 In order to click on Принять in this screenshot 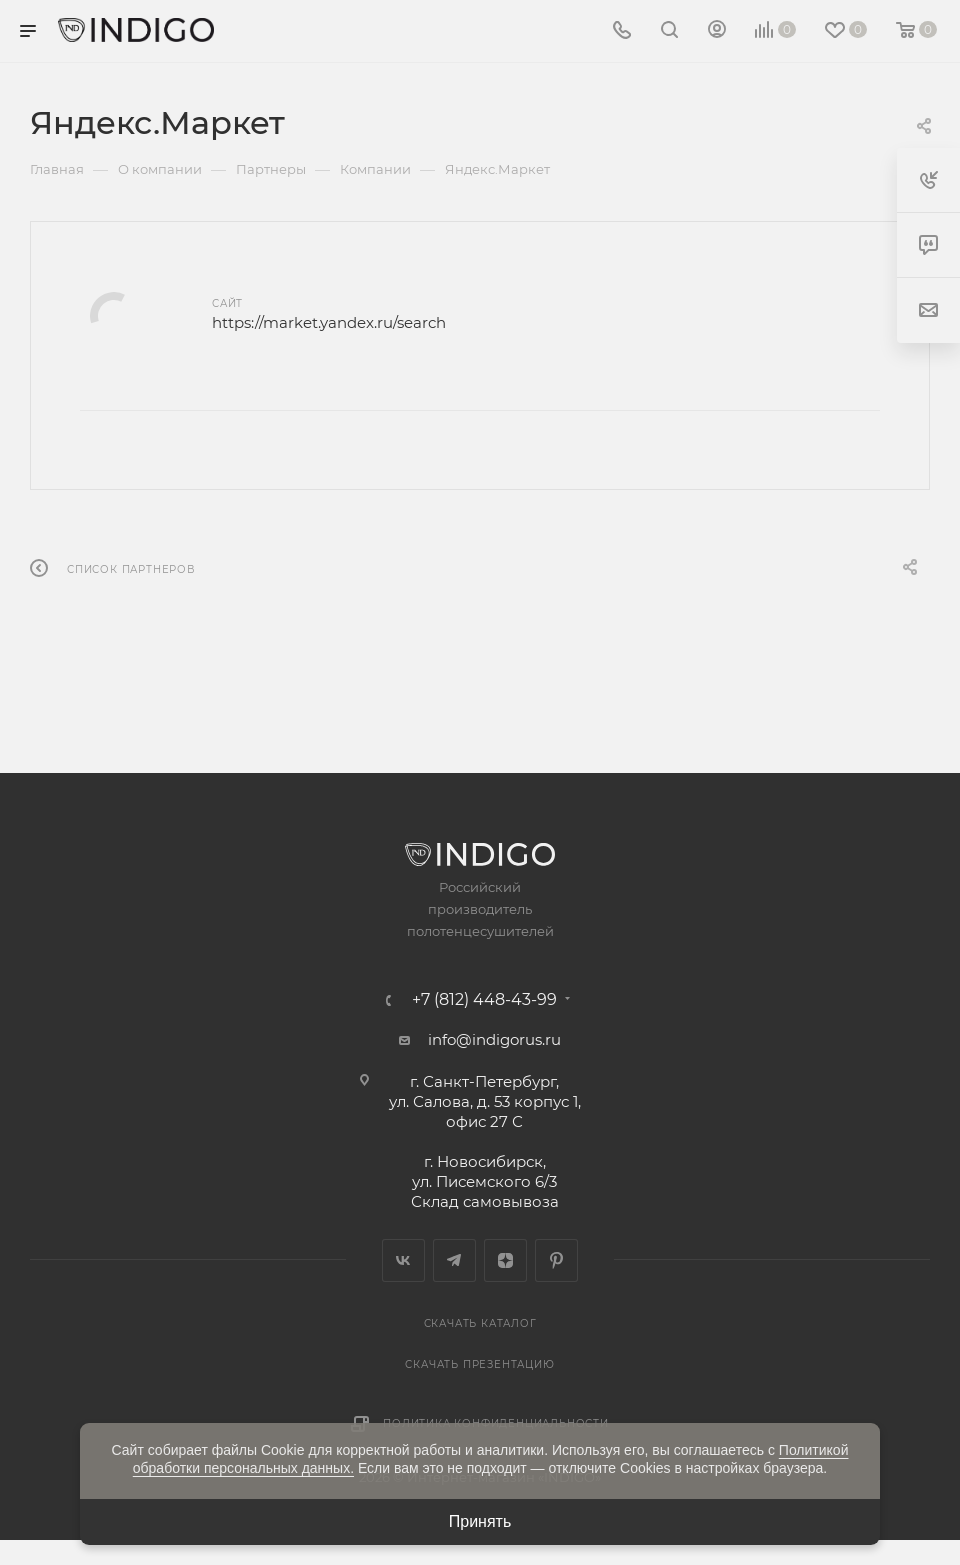, I will do `click(480, 1521)`.